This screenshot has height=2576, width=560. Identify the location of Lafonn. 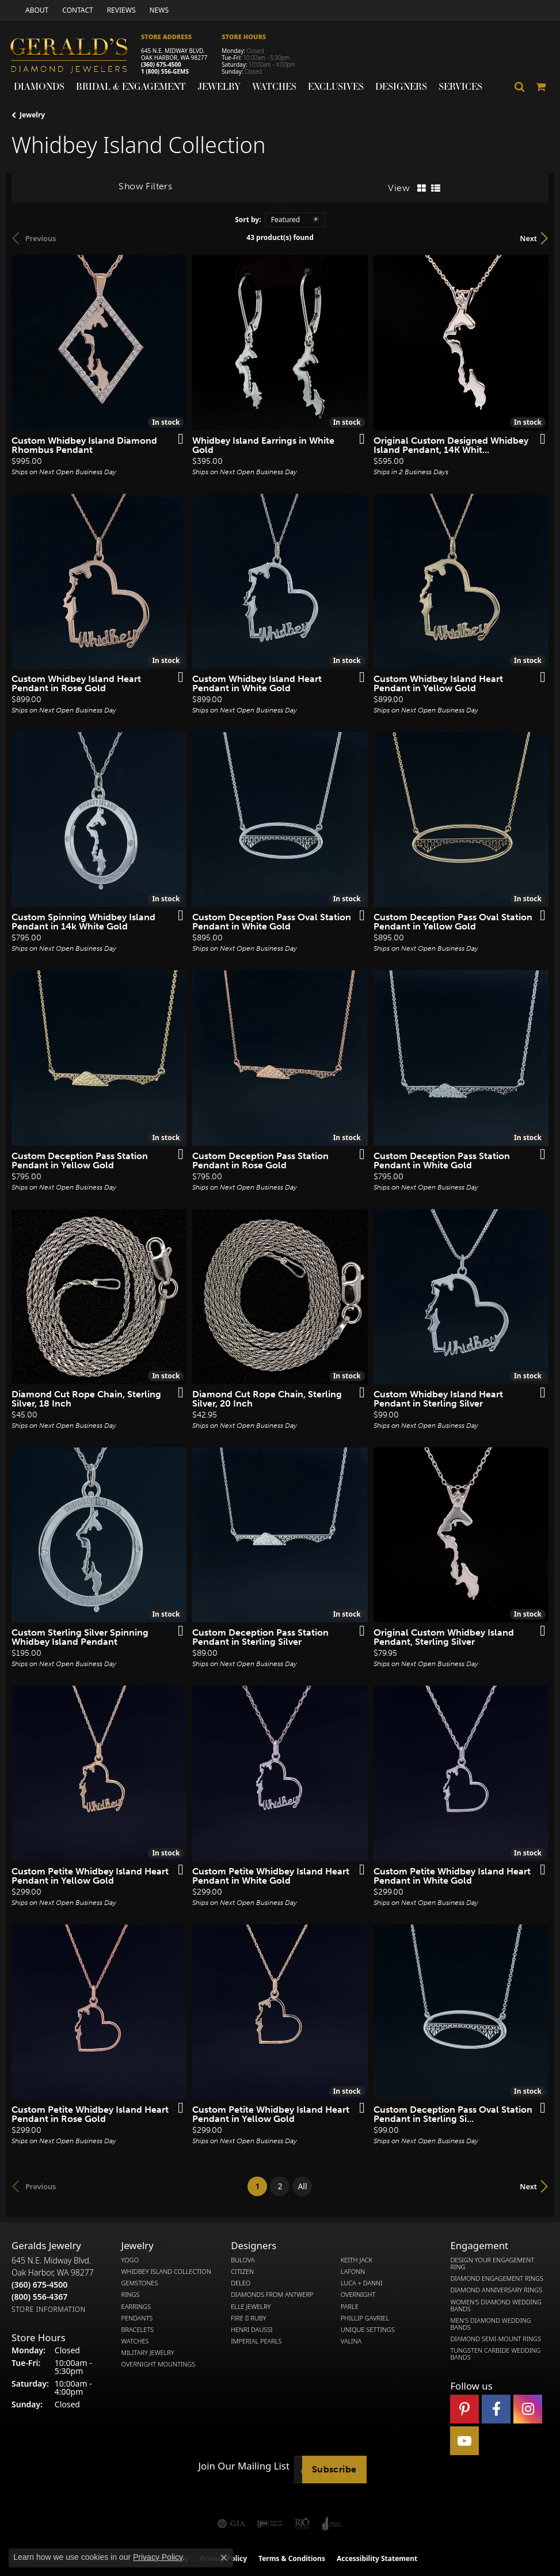
(353, 2271).